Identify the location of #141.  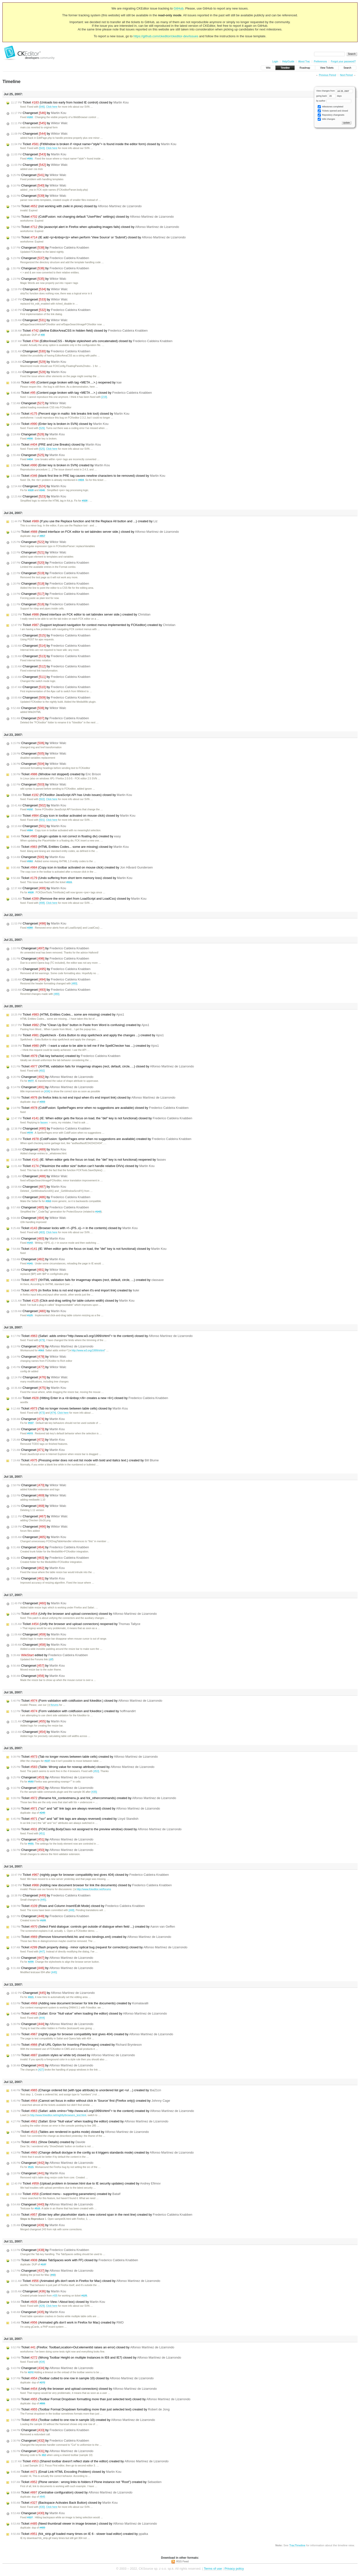
(30, 1263).